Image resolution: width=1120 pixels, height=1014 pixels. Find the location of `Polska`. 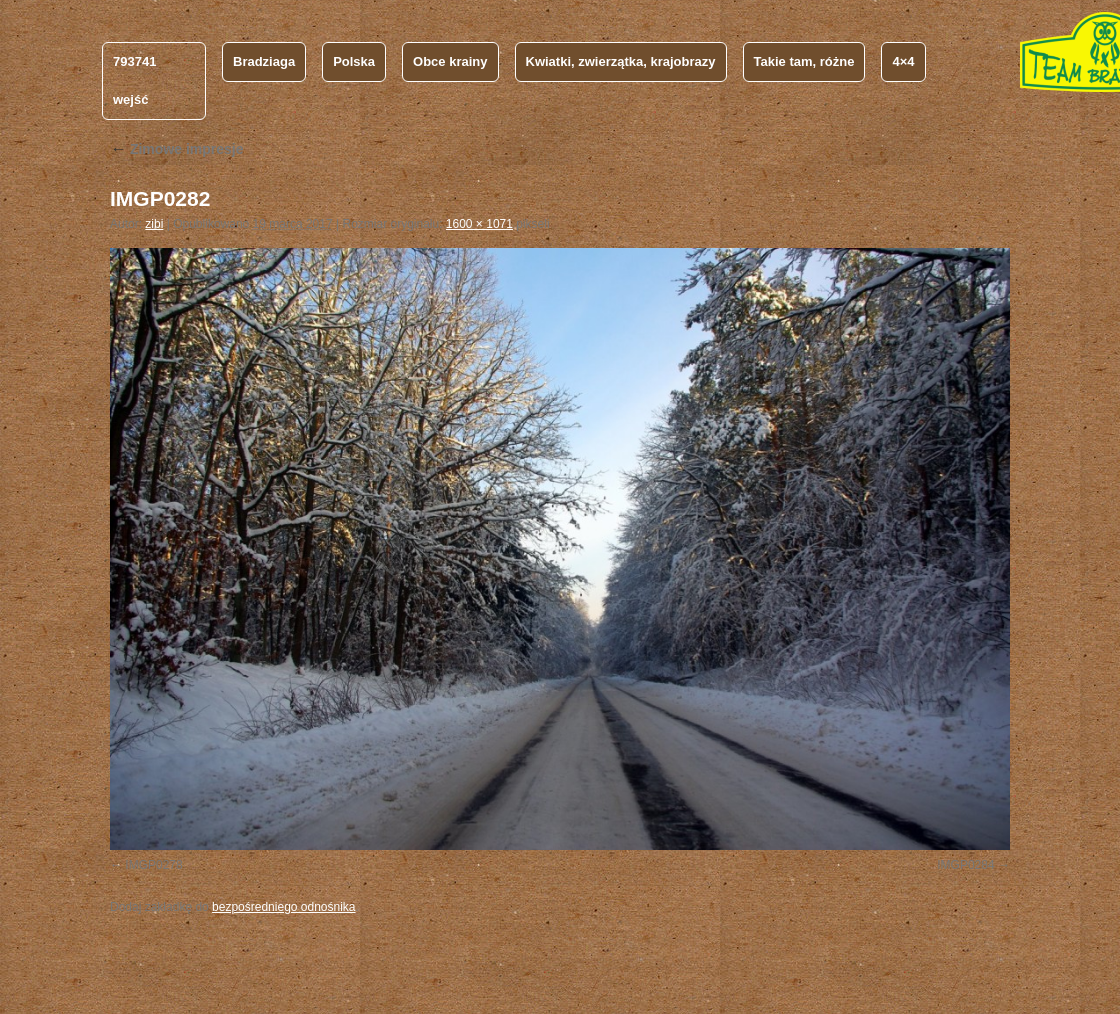

Polska is located at coordinates (354, 61).